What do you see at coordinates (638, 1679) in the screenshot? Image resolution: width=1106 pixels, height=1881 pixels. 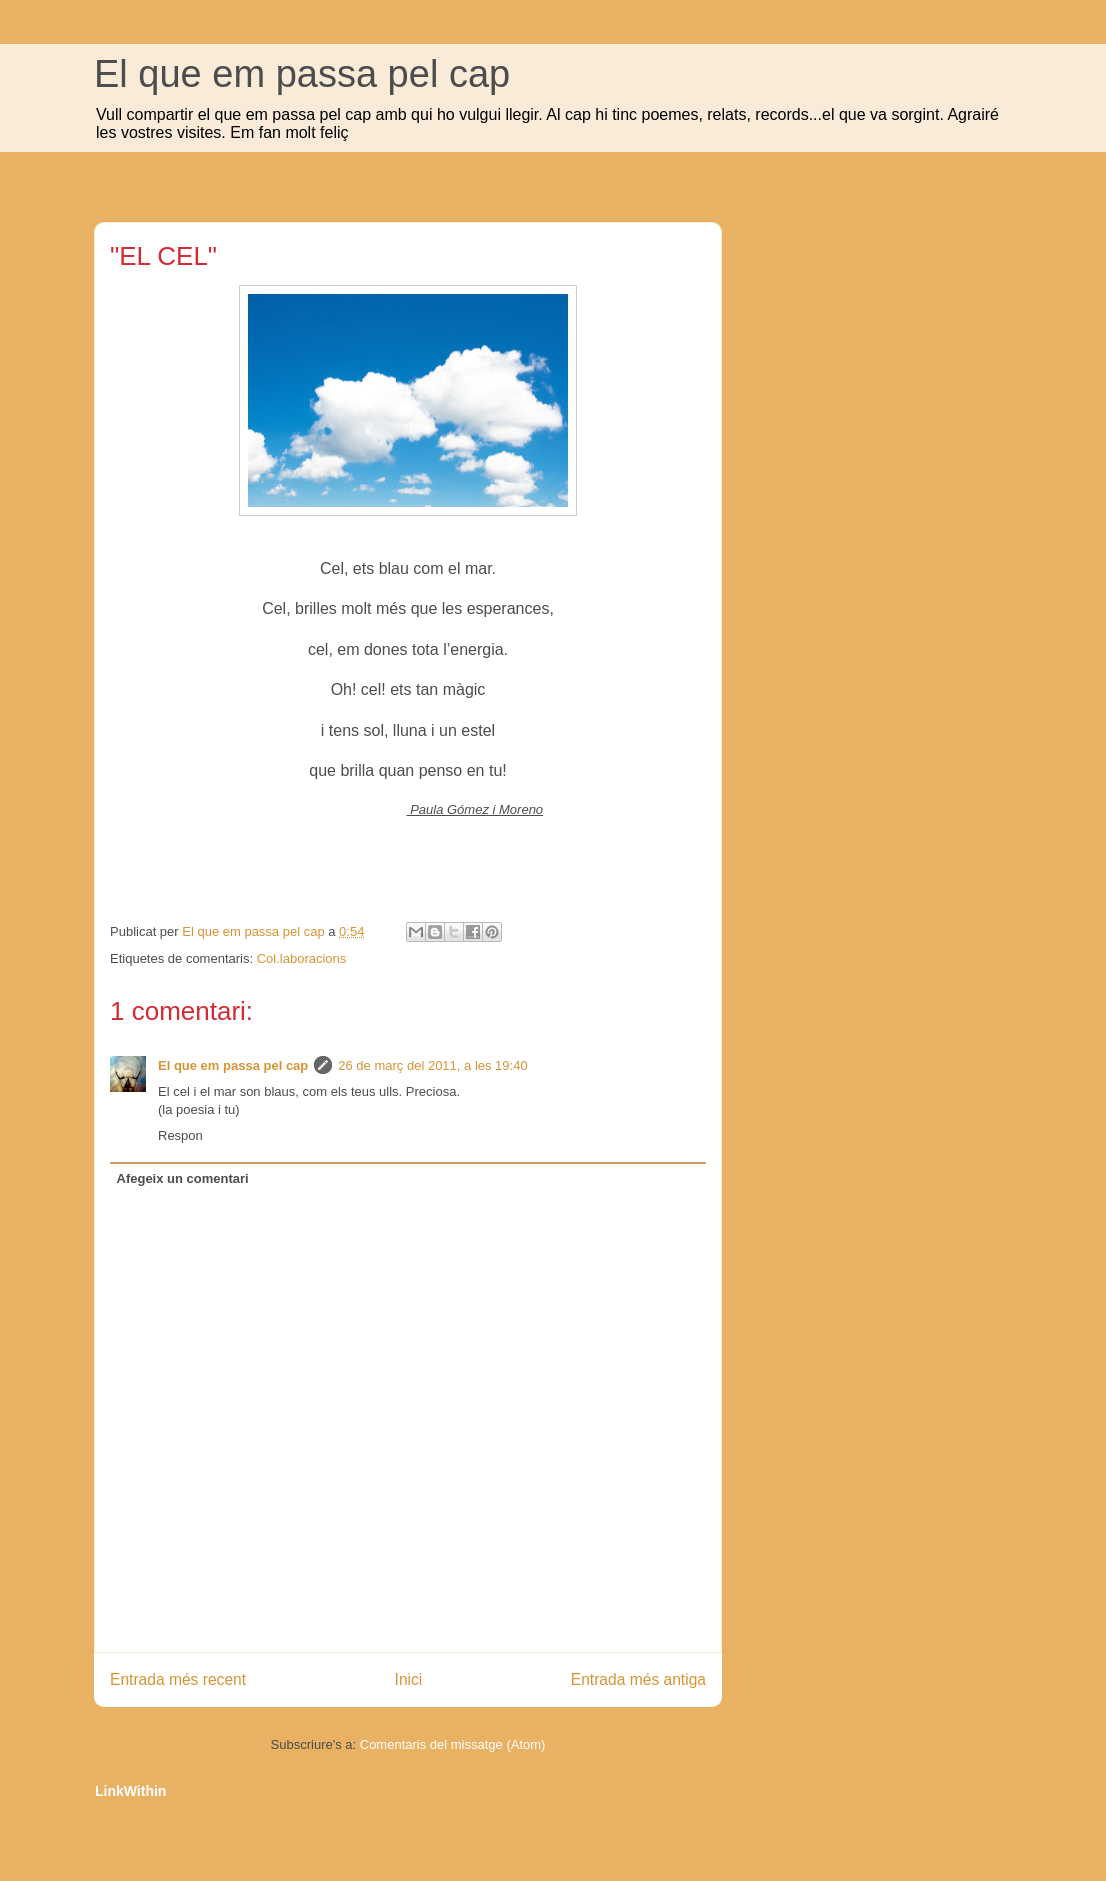 I see `Entrada més antiga` at bounding box center [638, 1679].